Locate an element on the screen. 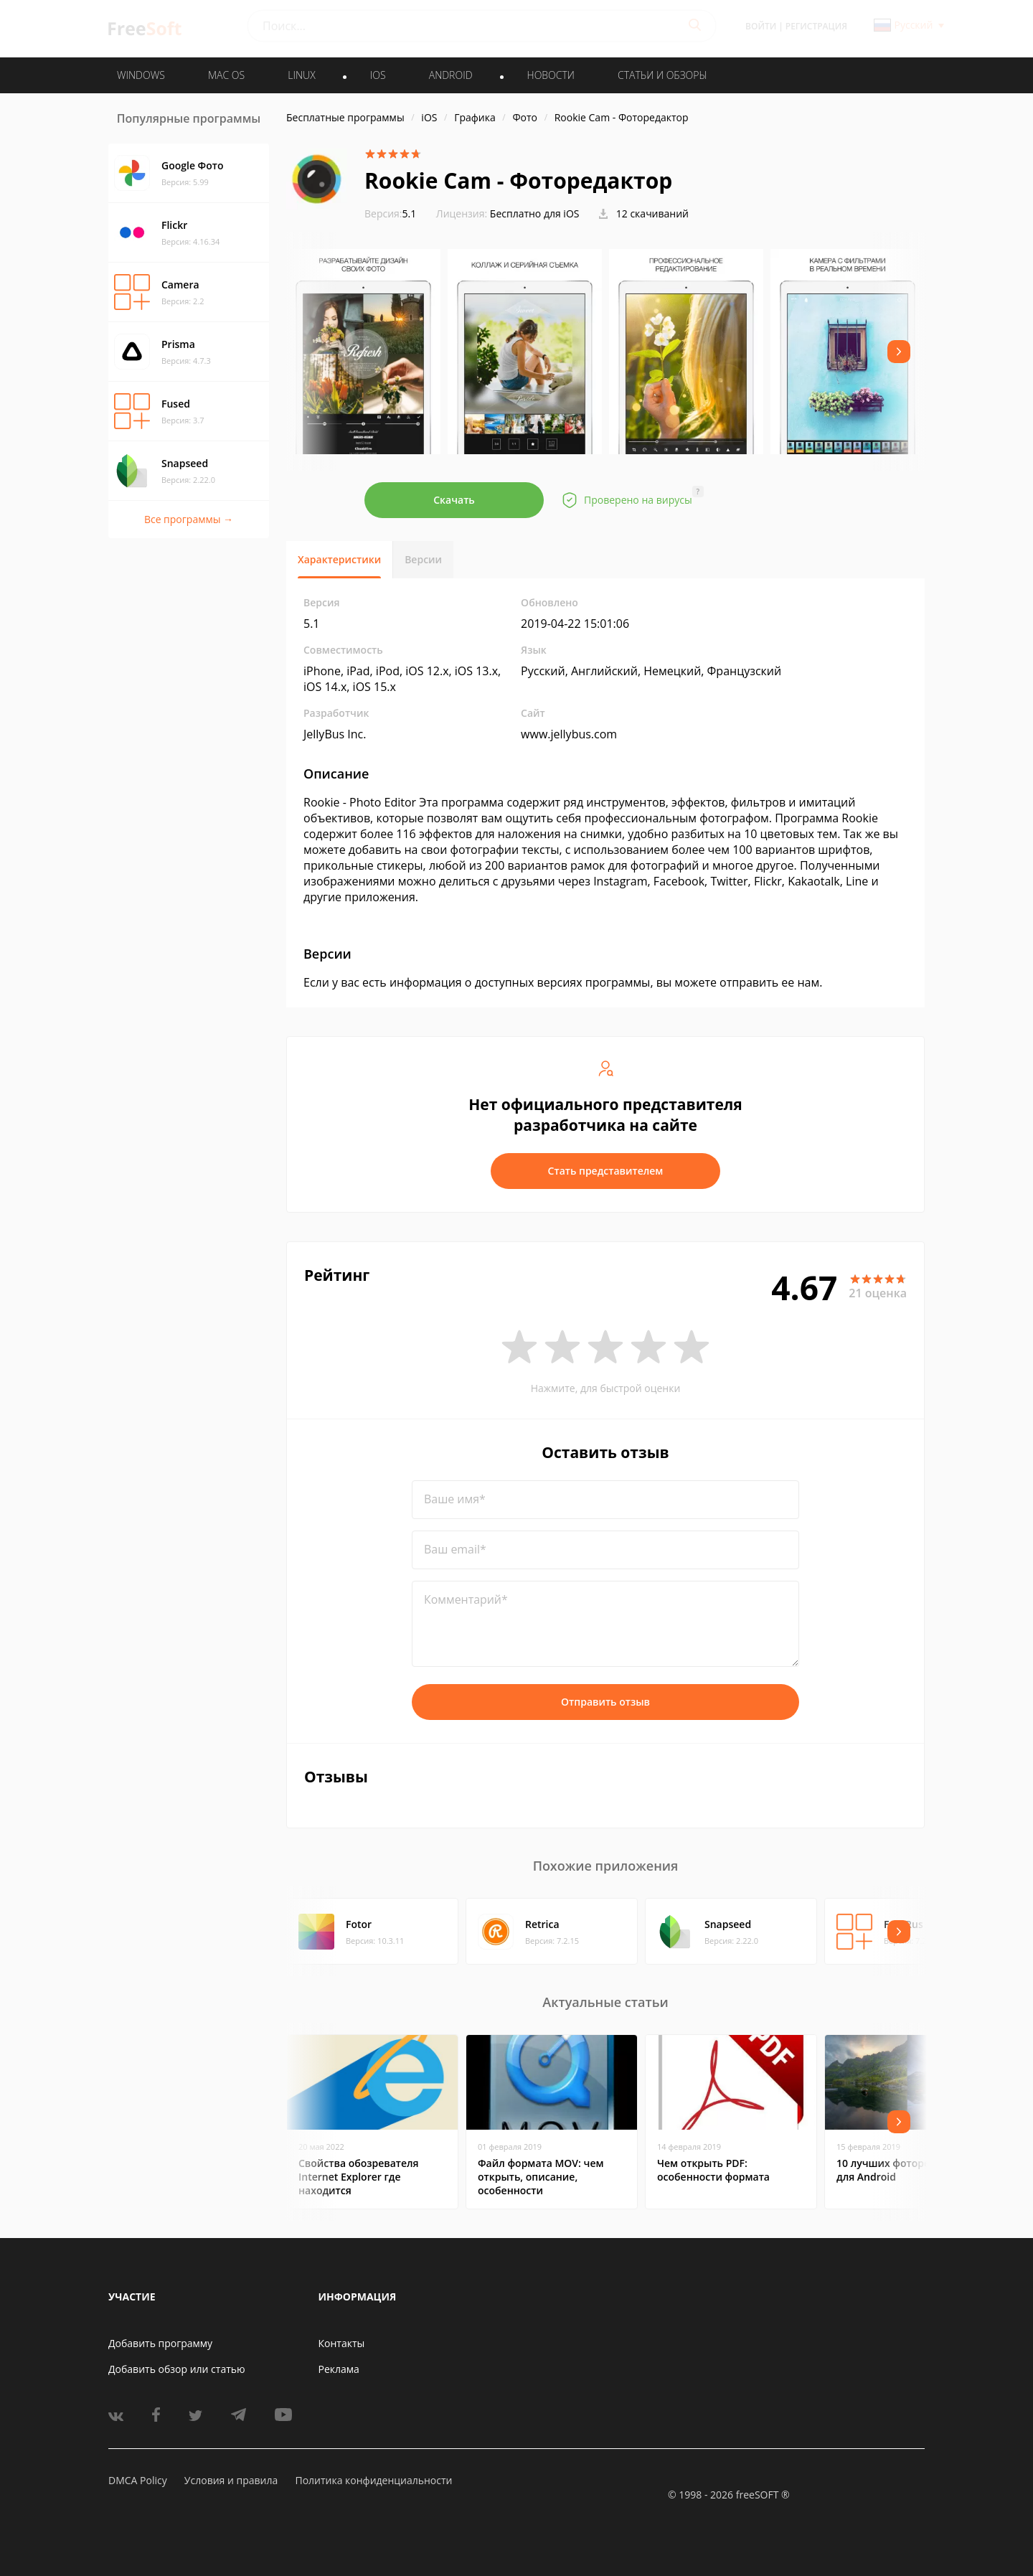  Войти is located at coordinates (760, 26).